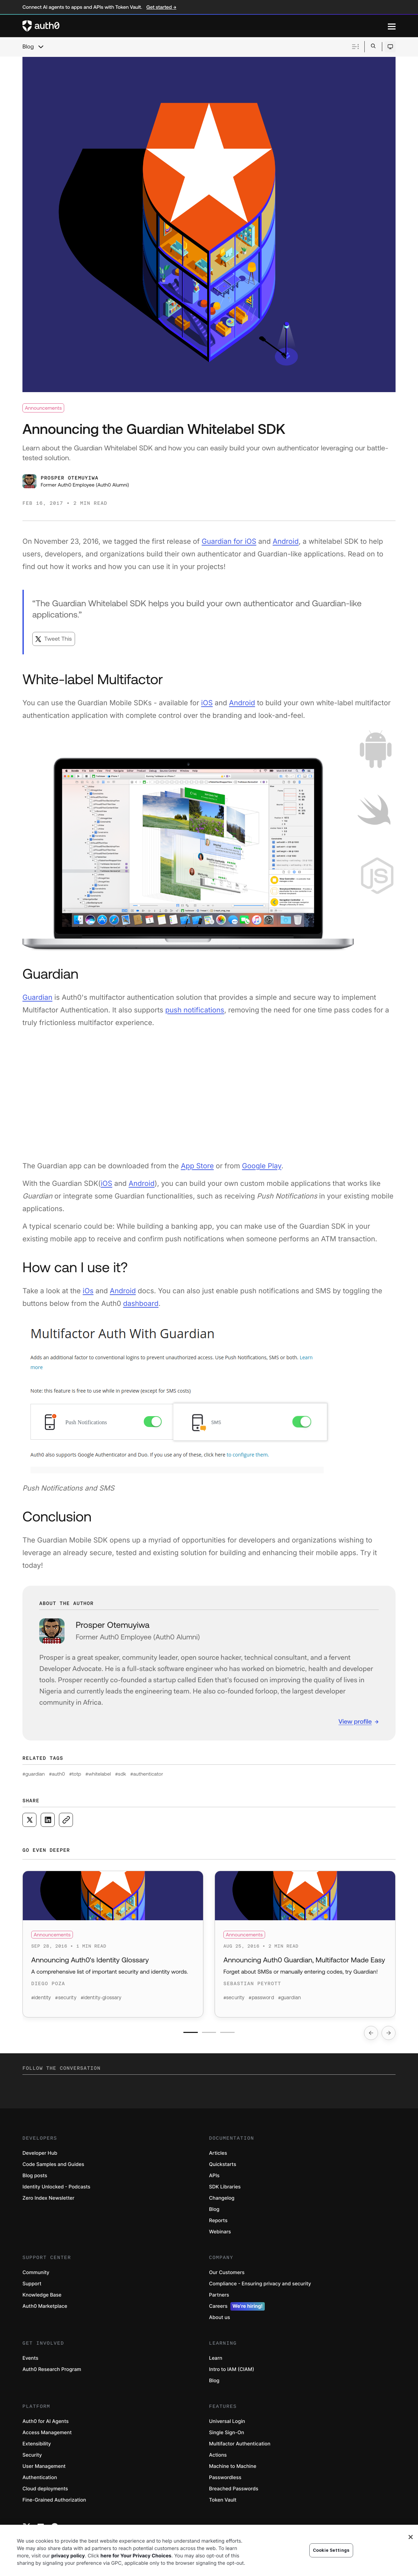 The image size is (418, 2576). Describe the element at coordinates (141, 1303) in the screenshot. I see `dashboard` at that location.